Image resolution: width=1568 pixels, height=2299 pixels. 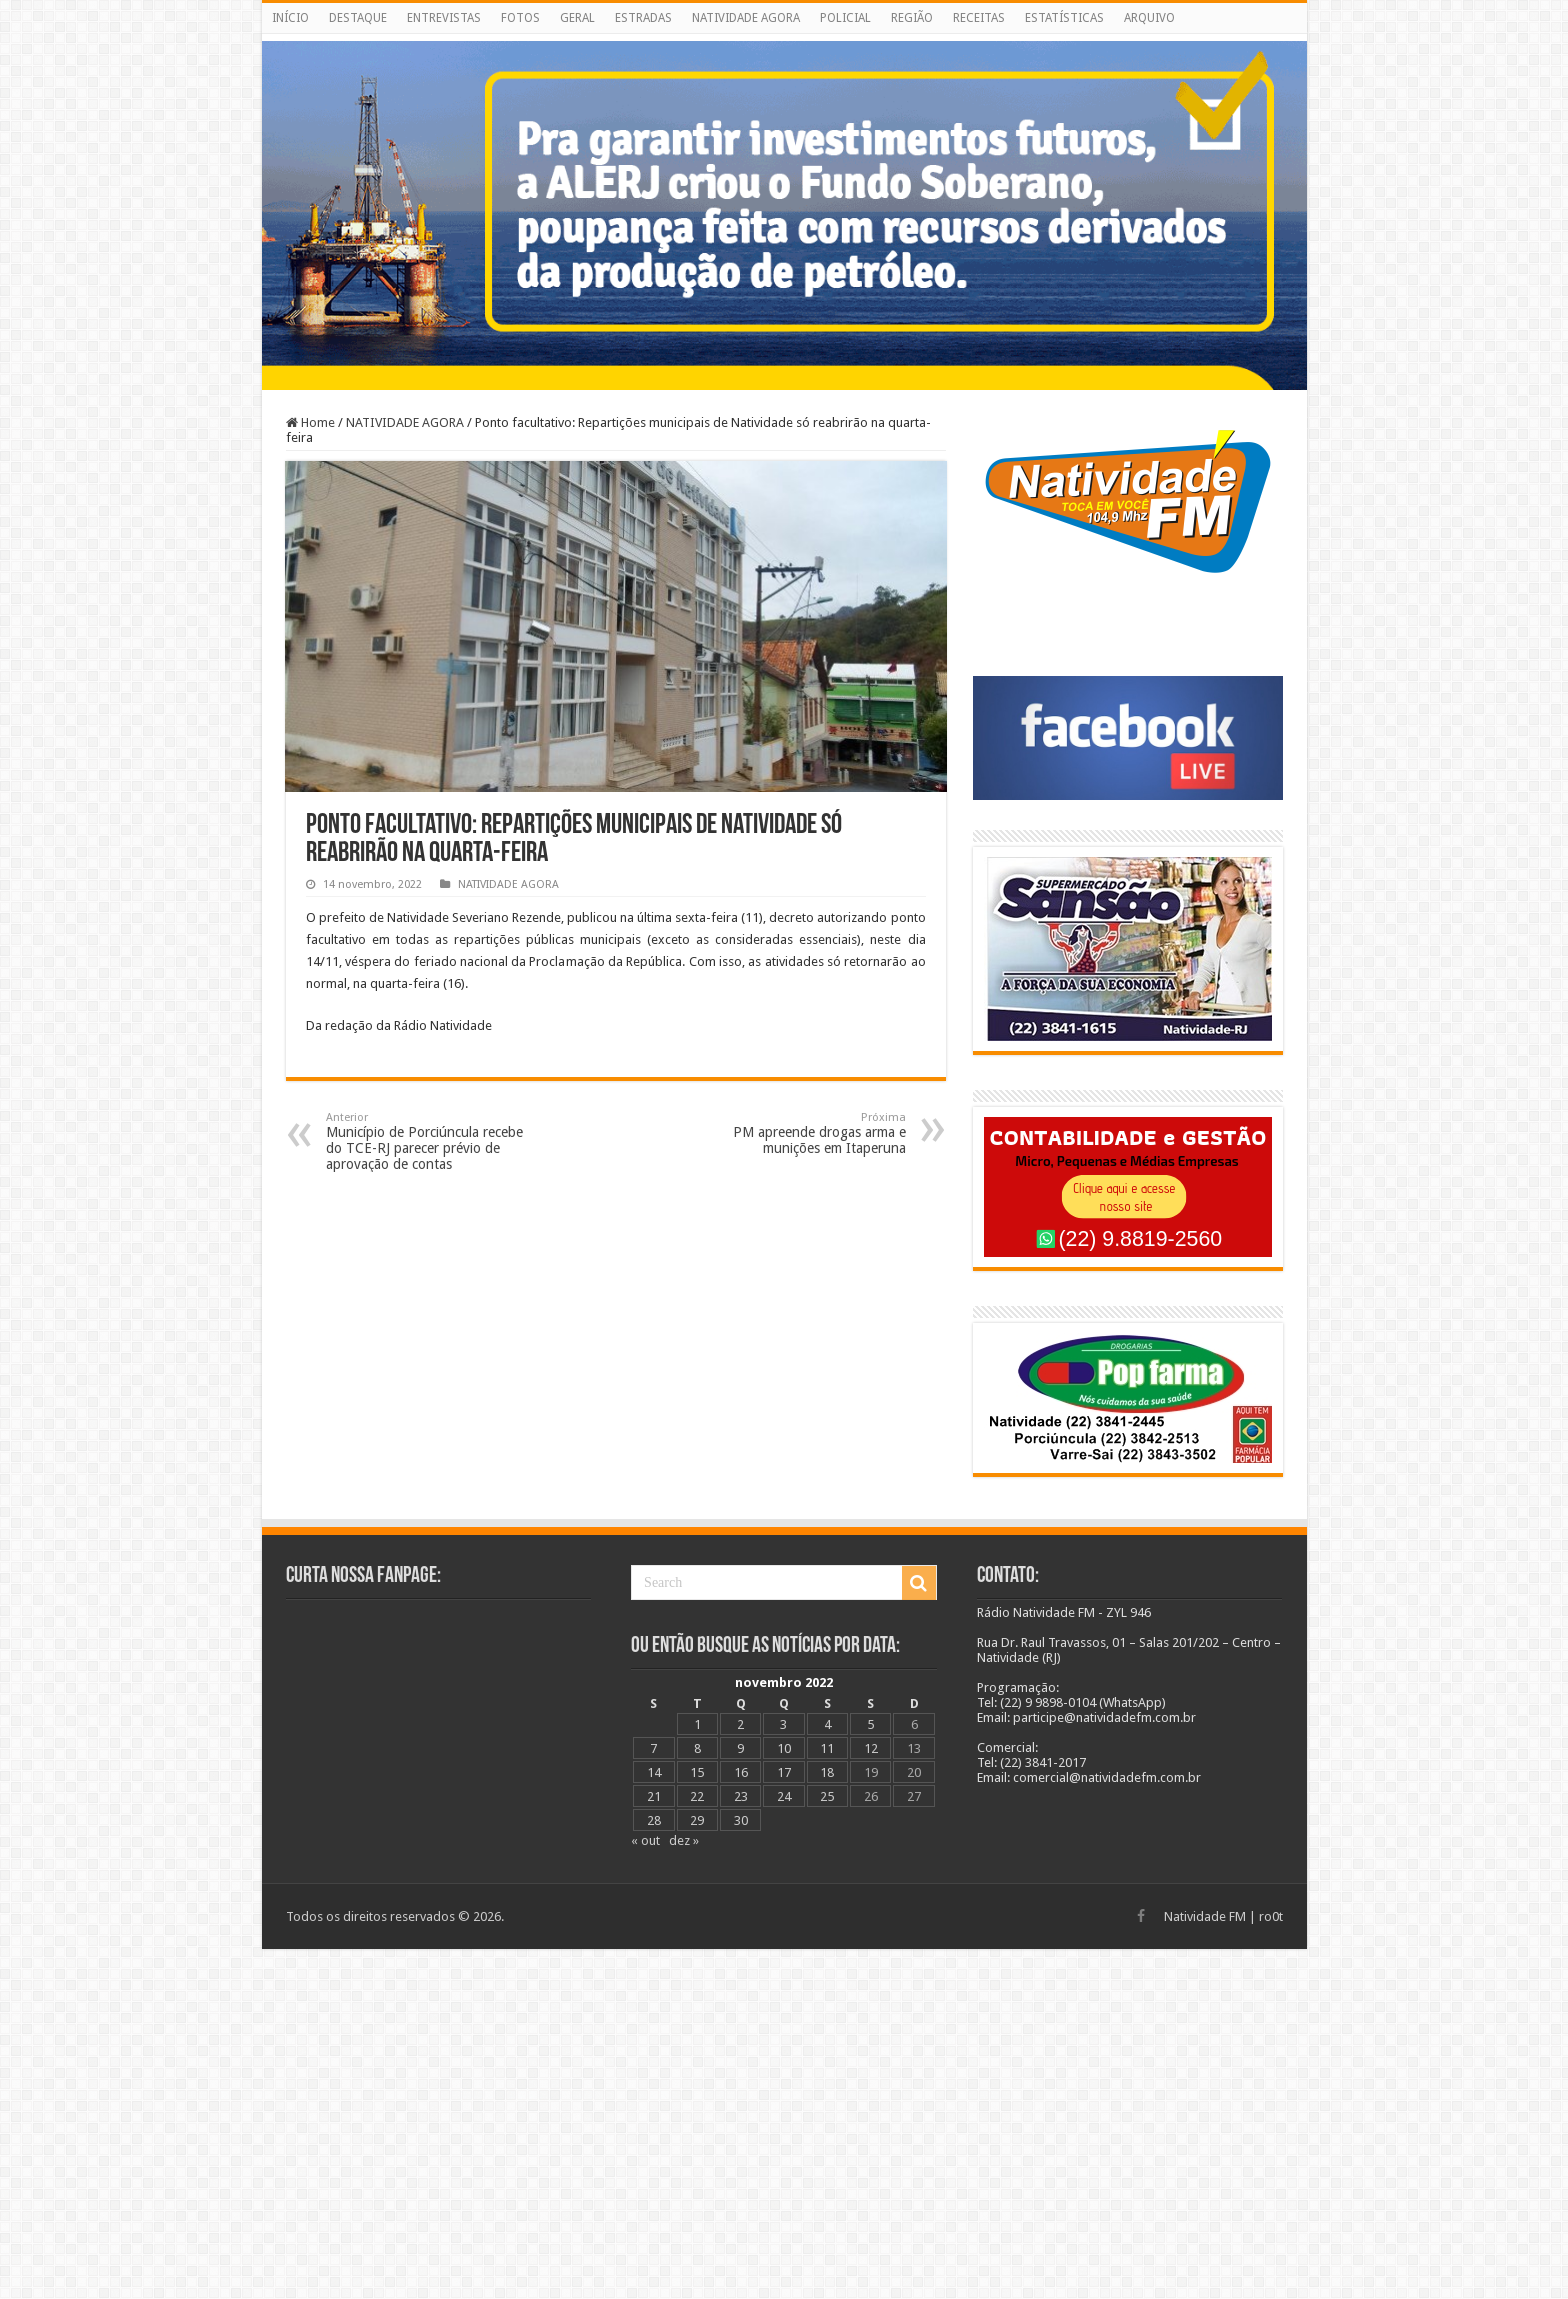 I want to click on ARQUIVO, so click(x=1149, y=18).